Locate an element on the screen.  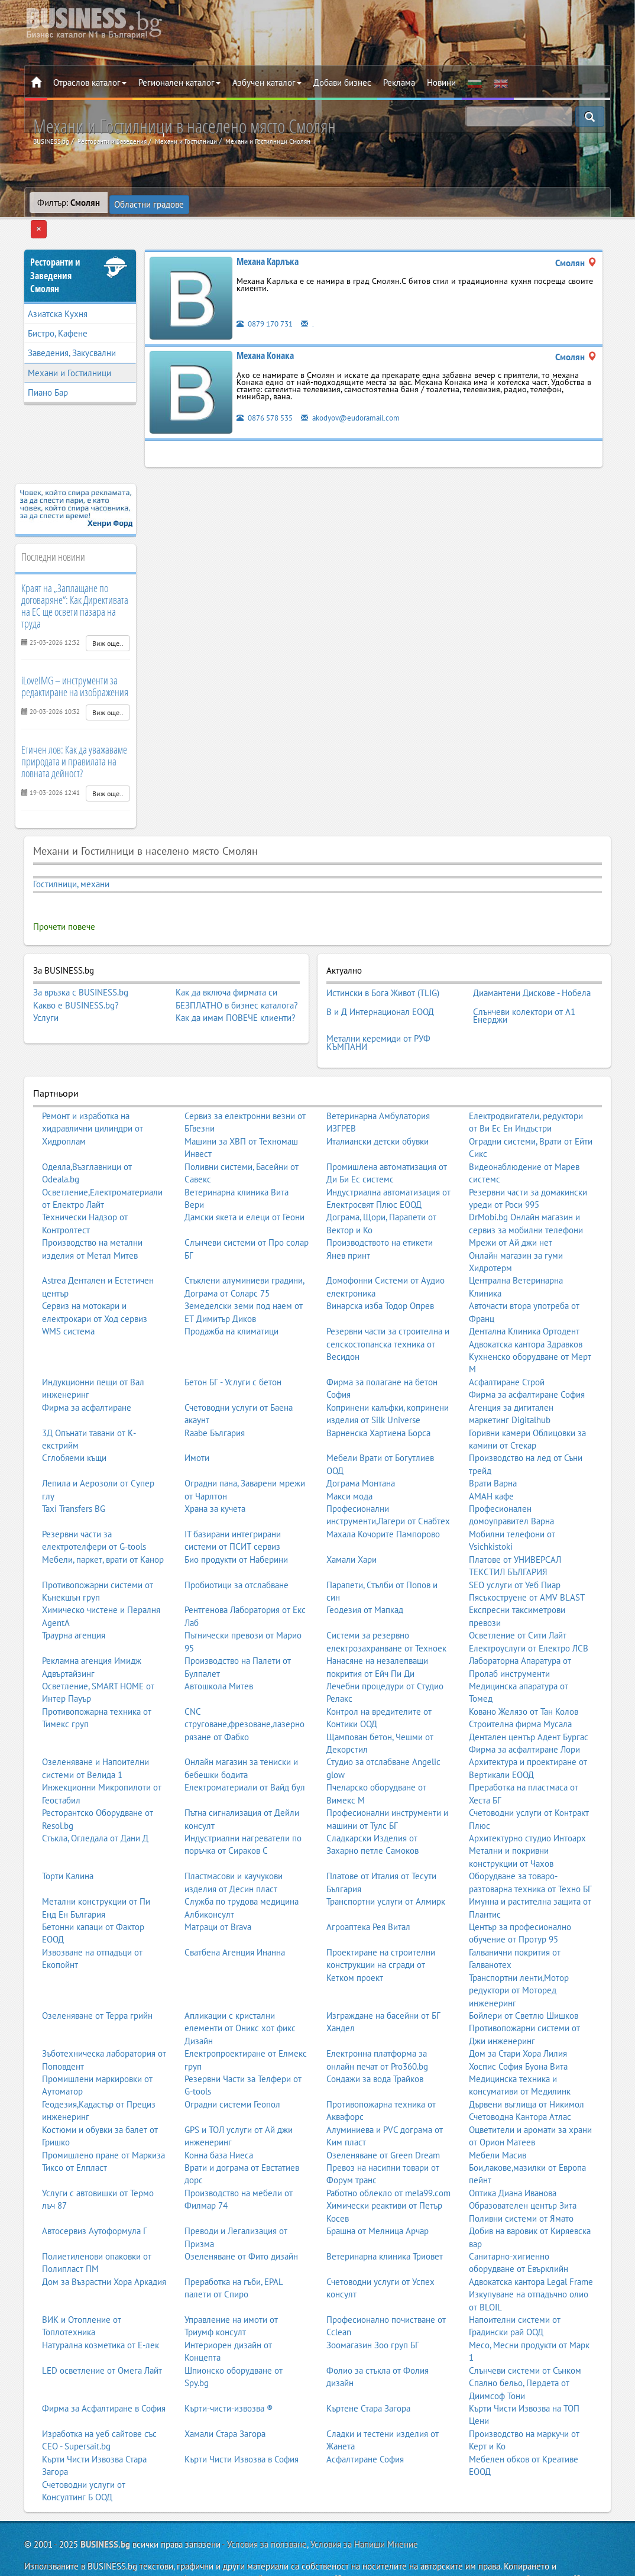
Стъкла, Огледала от Дани Д is located at coordinates (95, 1801).